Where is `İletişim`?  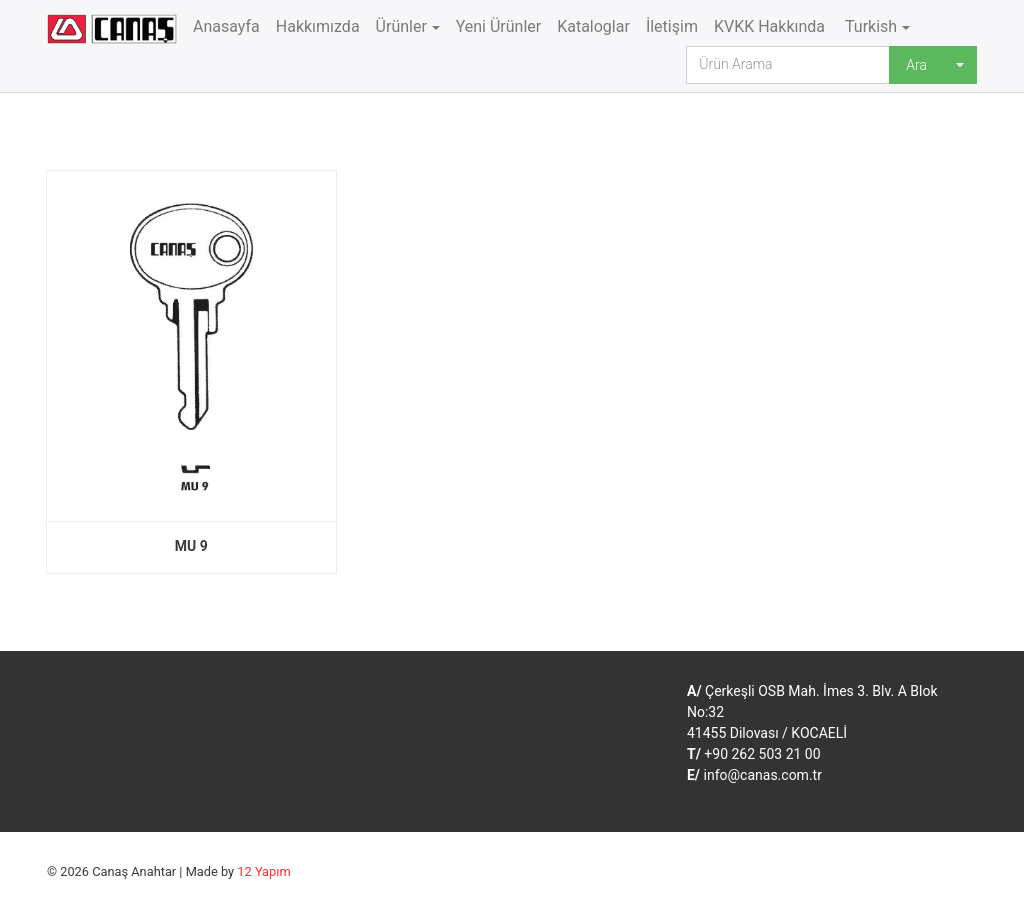
İletişim is located at coordinates (672, 26).